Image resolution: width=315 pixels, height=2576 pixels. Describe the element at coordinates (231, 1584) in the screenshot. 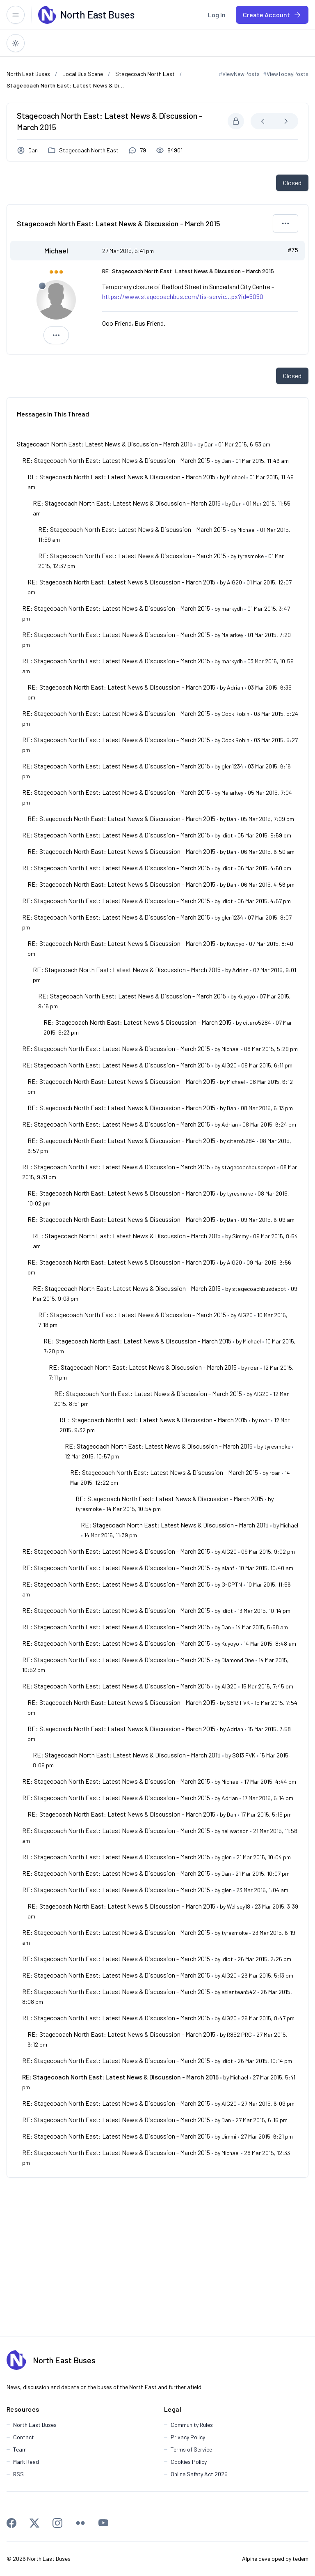

I see `G-CPTN` at that location.